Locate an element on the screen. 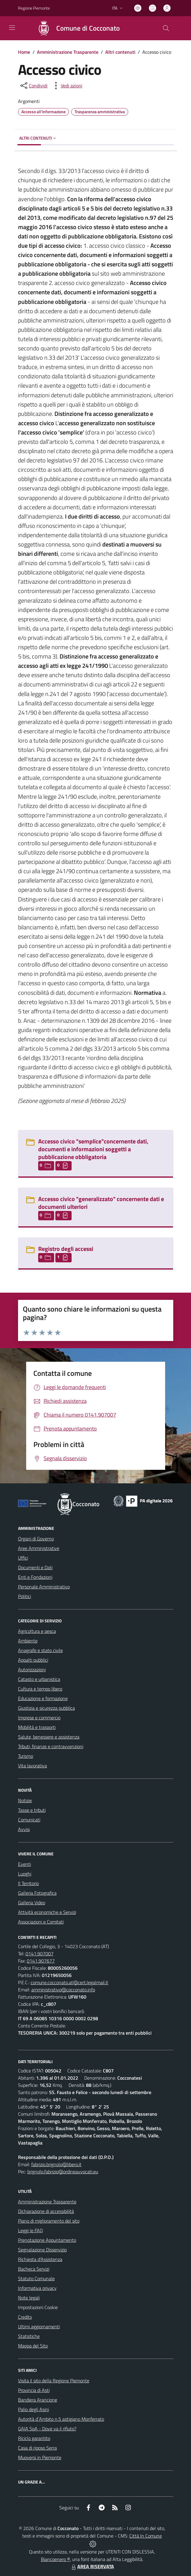 This screenshot has height=2576, width=191. Educazione e formazione is located at coordinates (43, 1698).